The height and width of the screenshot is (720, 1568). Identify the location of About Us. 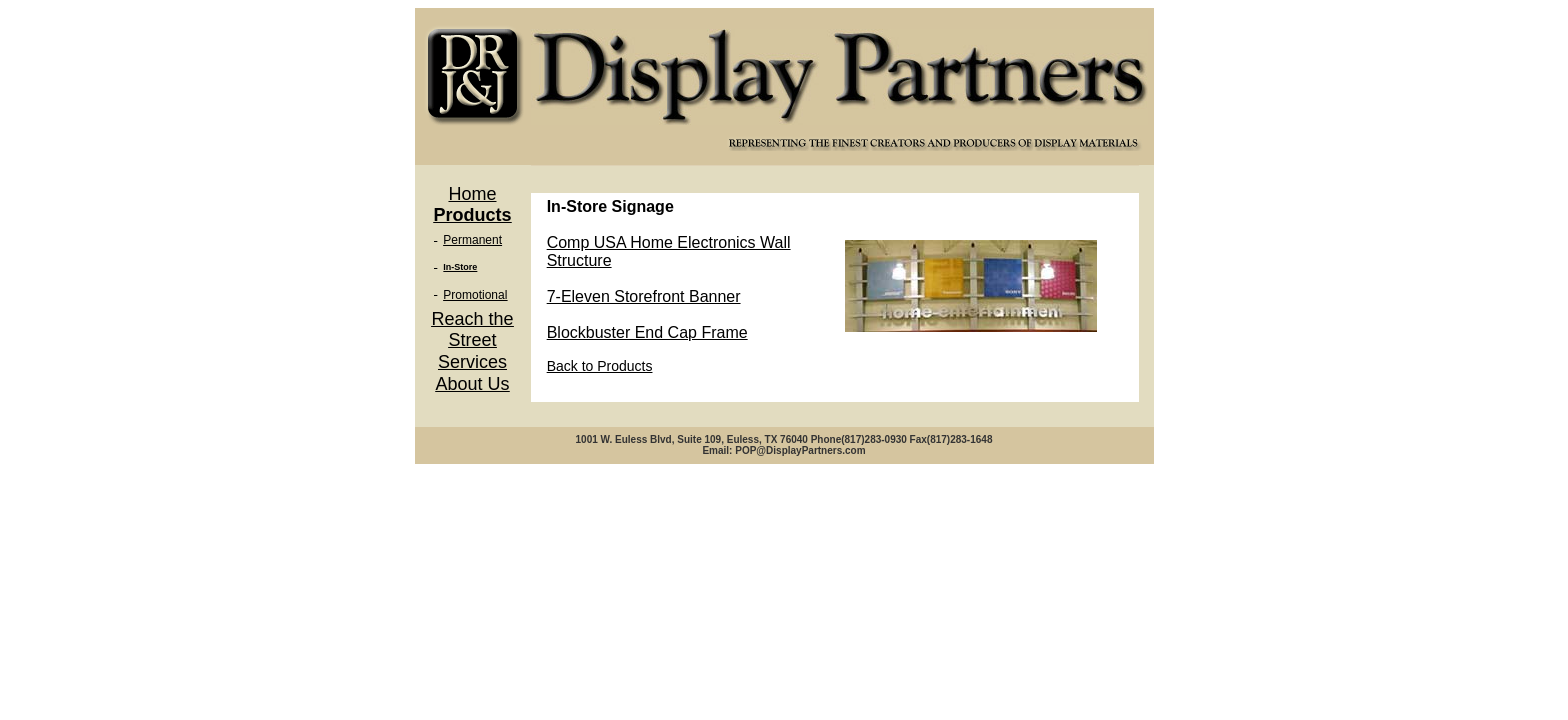
(472, 384).